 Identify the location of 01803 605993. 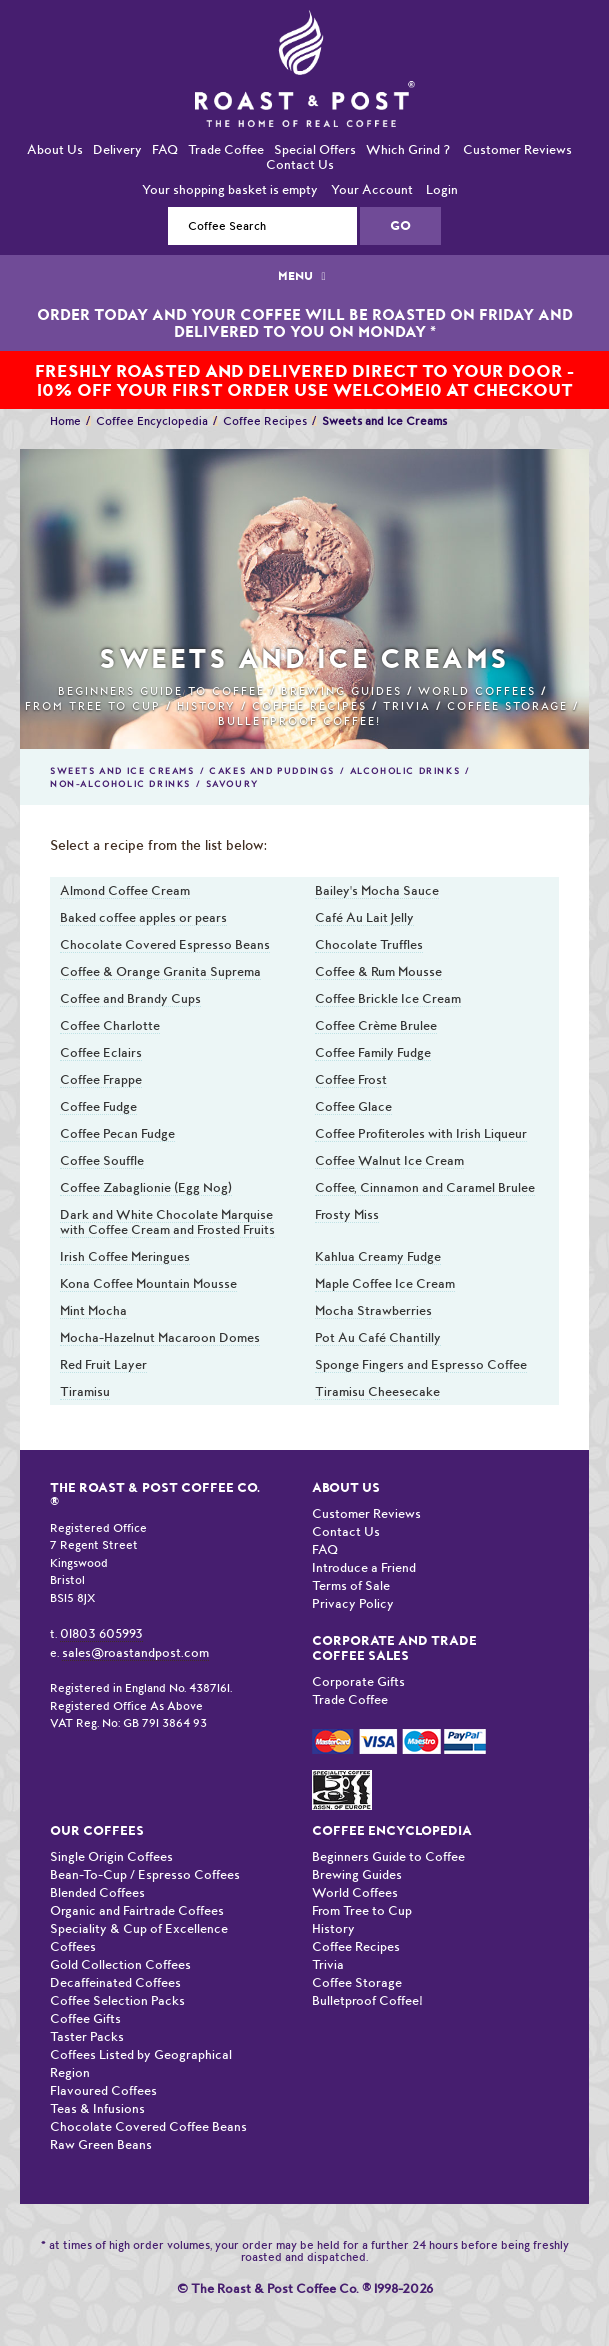
(101, 1633).